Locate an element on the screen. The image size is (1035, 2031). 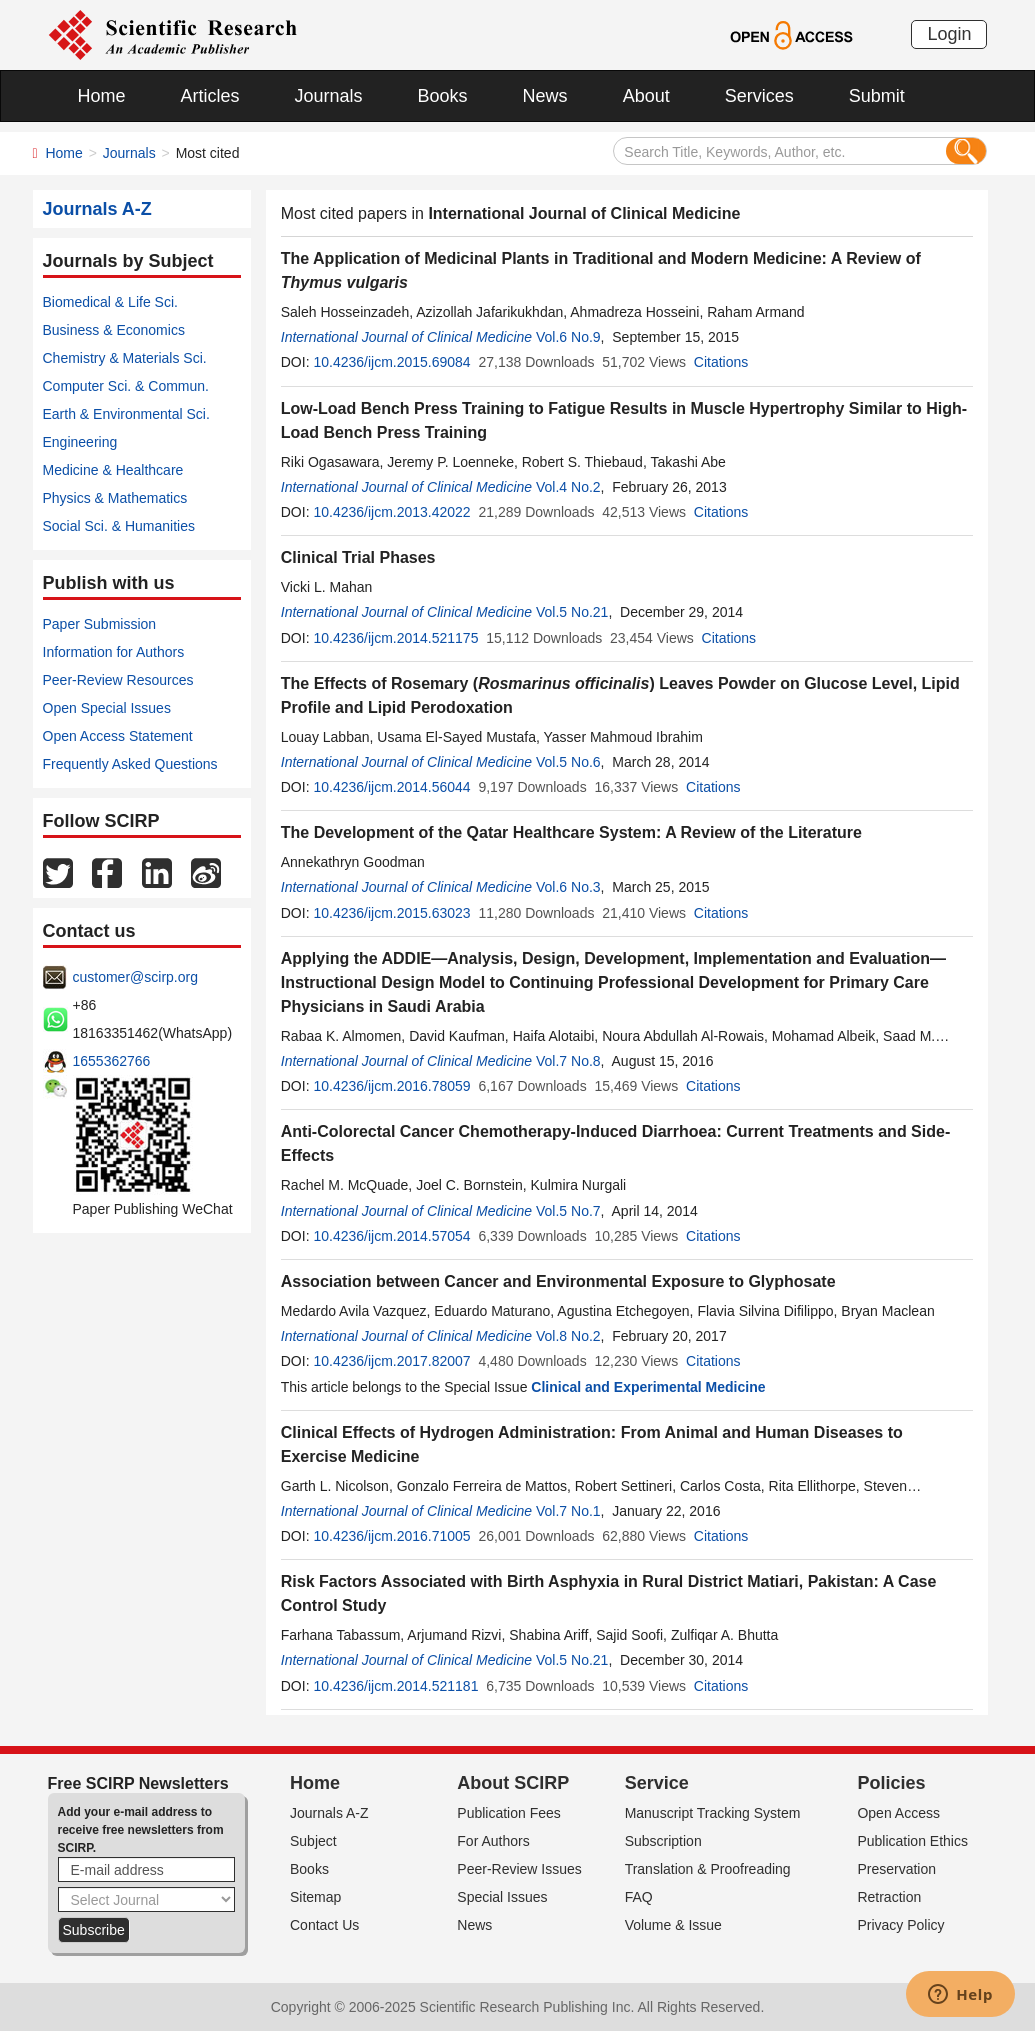
Business & Economics is located at coordinates (114, 330).